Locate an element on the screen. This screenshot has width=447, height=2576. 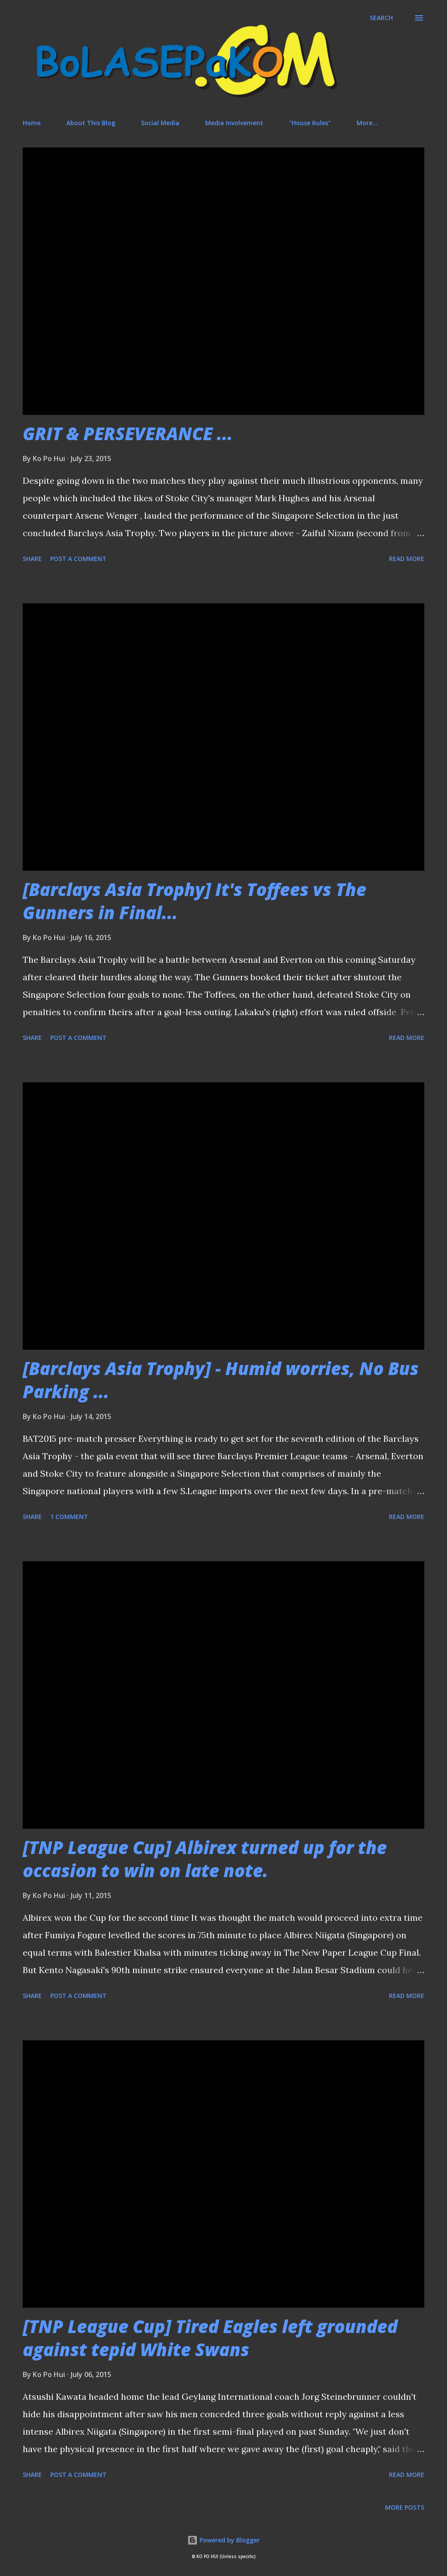
Read more is located at coordinates (406, 558).